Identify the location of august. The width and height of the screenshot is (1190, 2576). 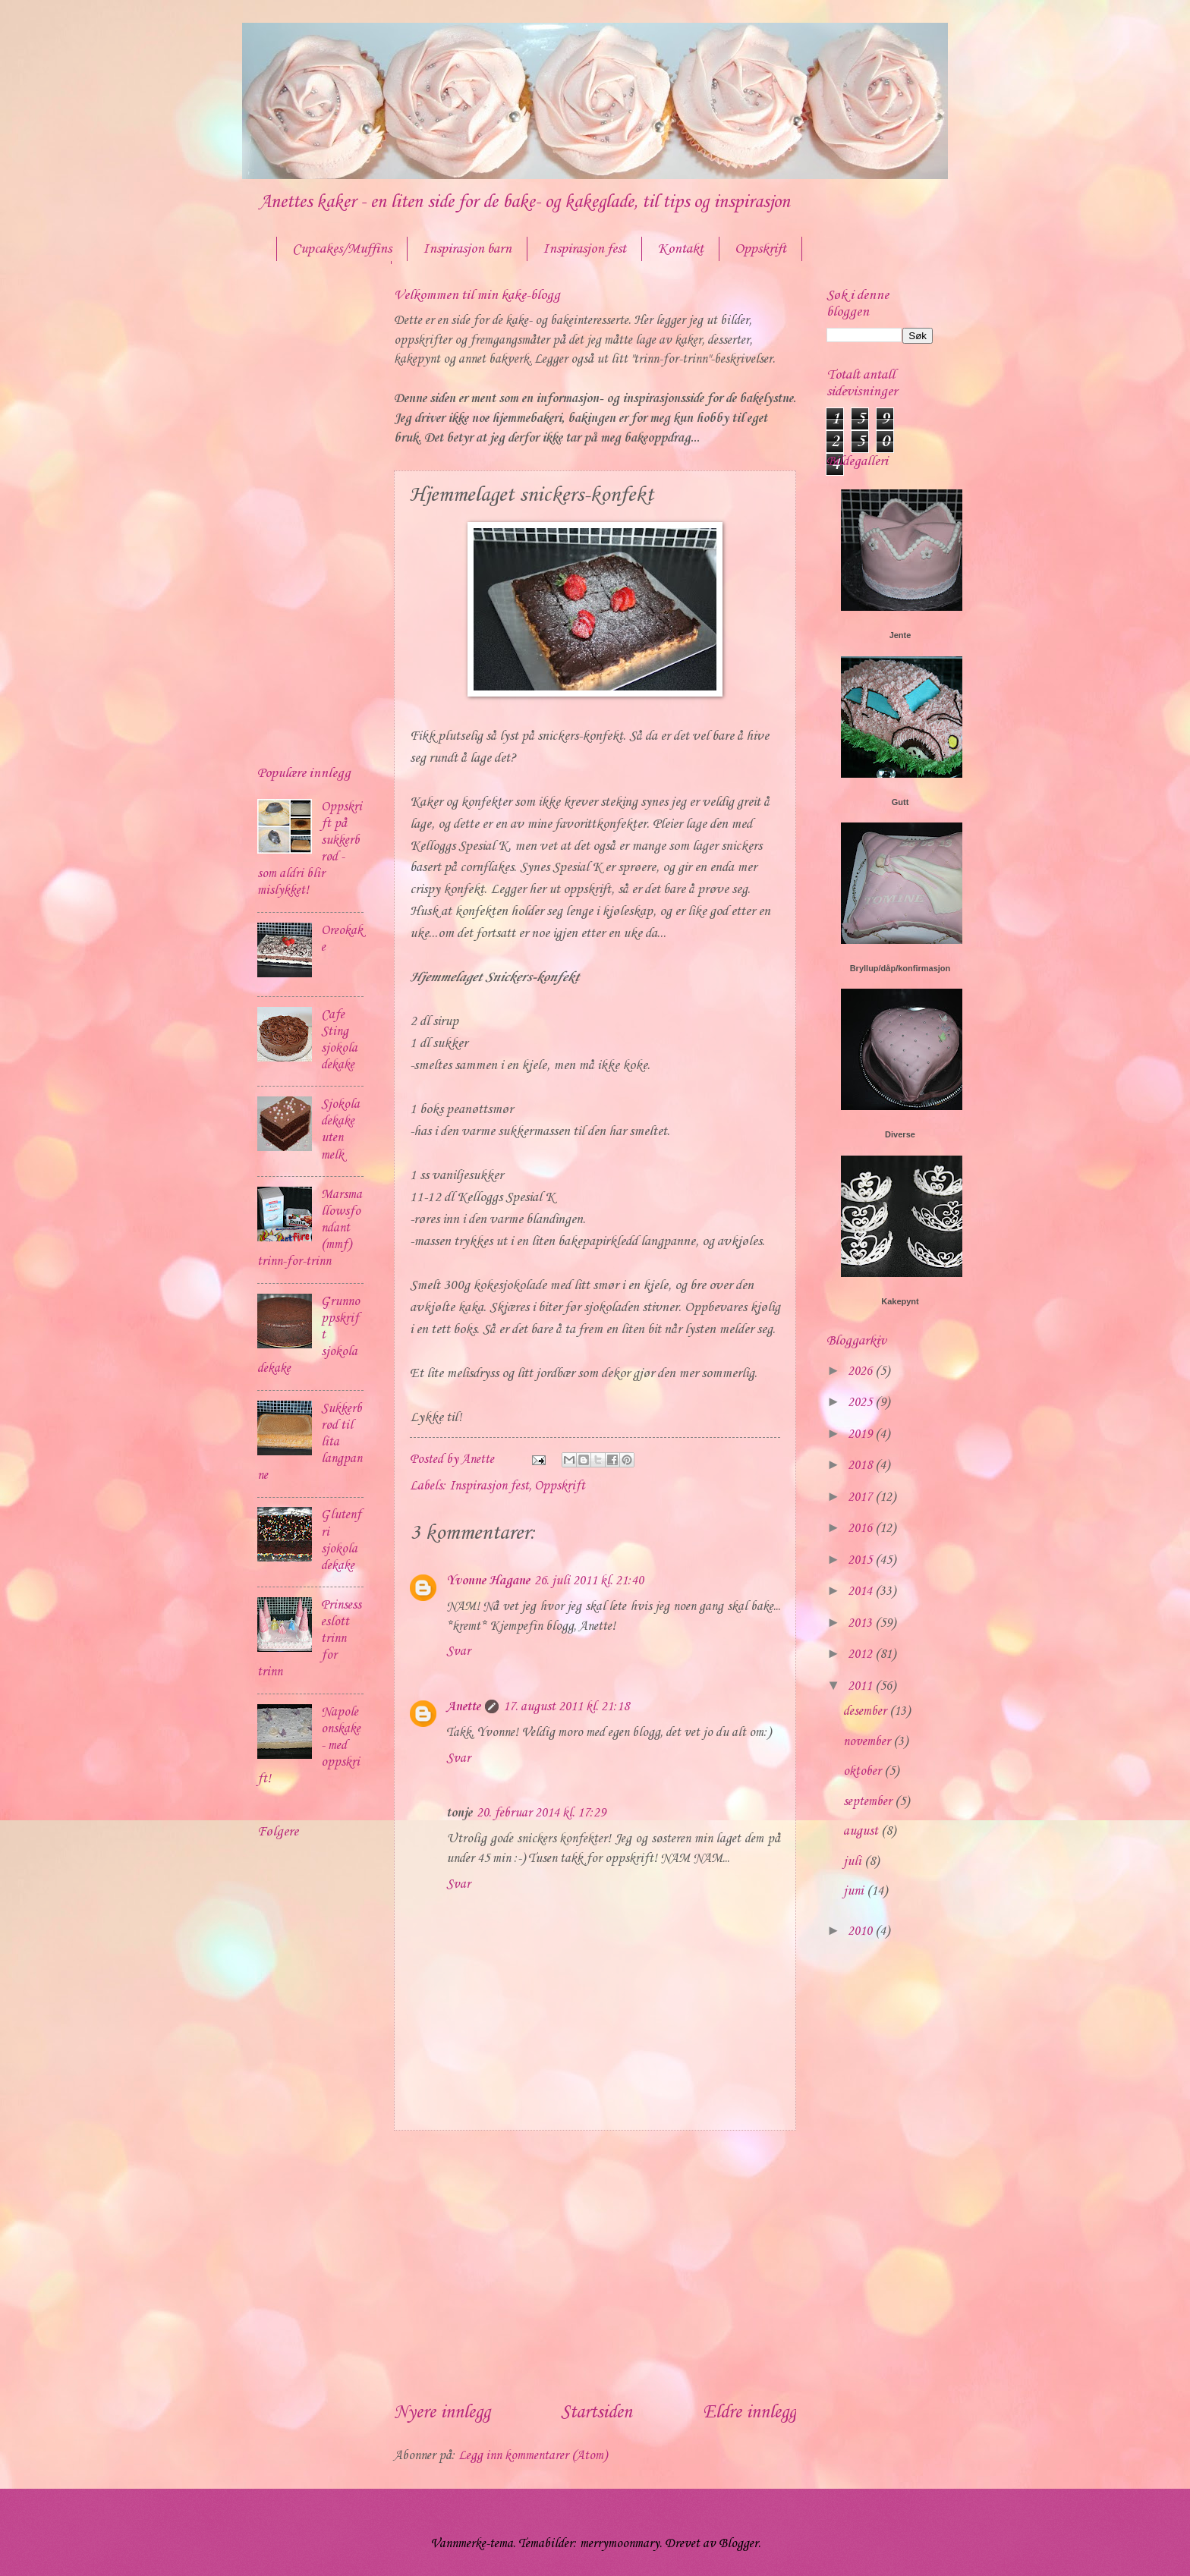
(862, 1831).